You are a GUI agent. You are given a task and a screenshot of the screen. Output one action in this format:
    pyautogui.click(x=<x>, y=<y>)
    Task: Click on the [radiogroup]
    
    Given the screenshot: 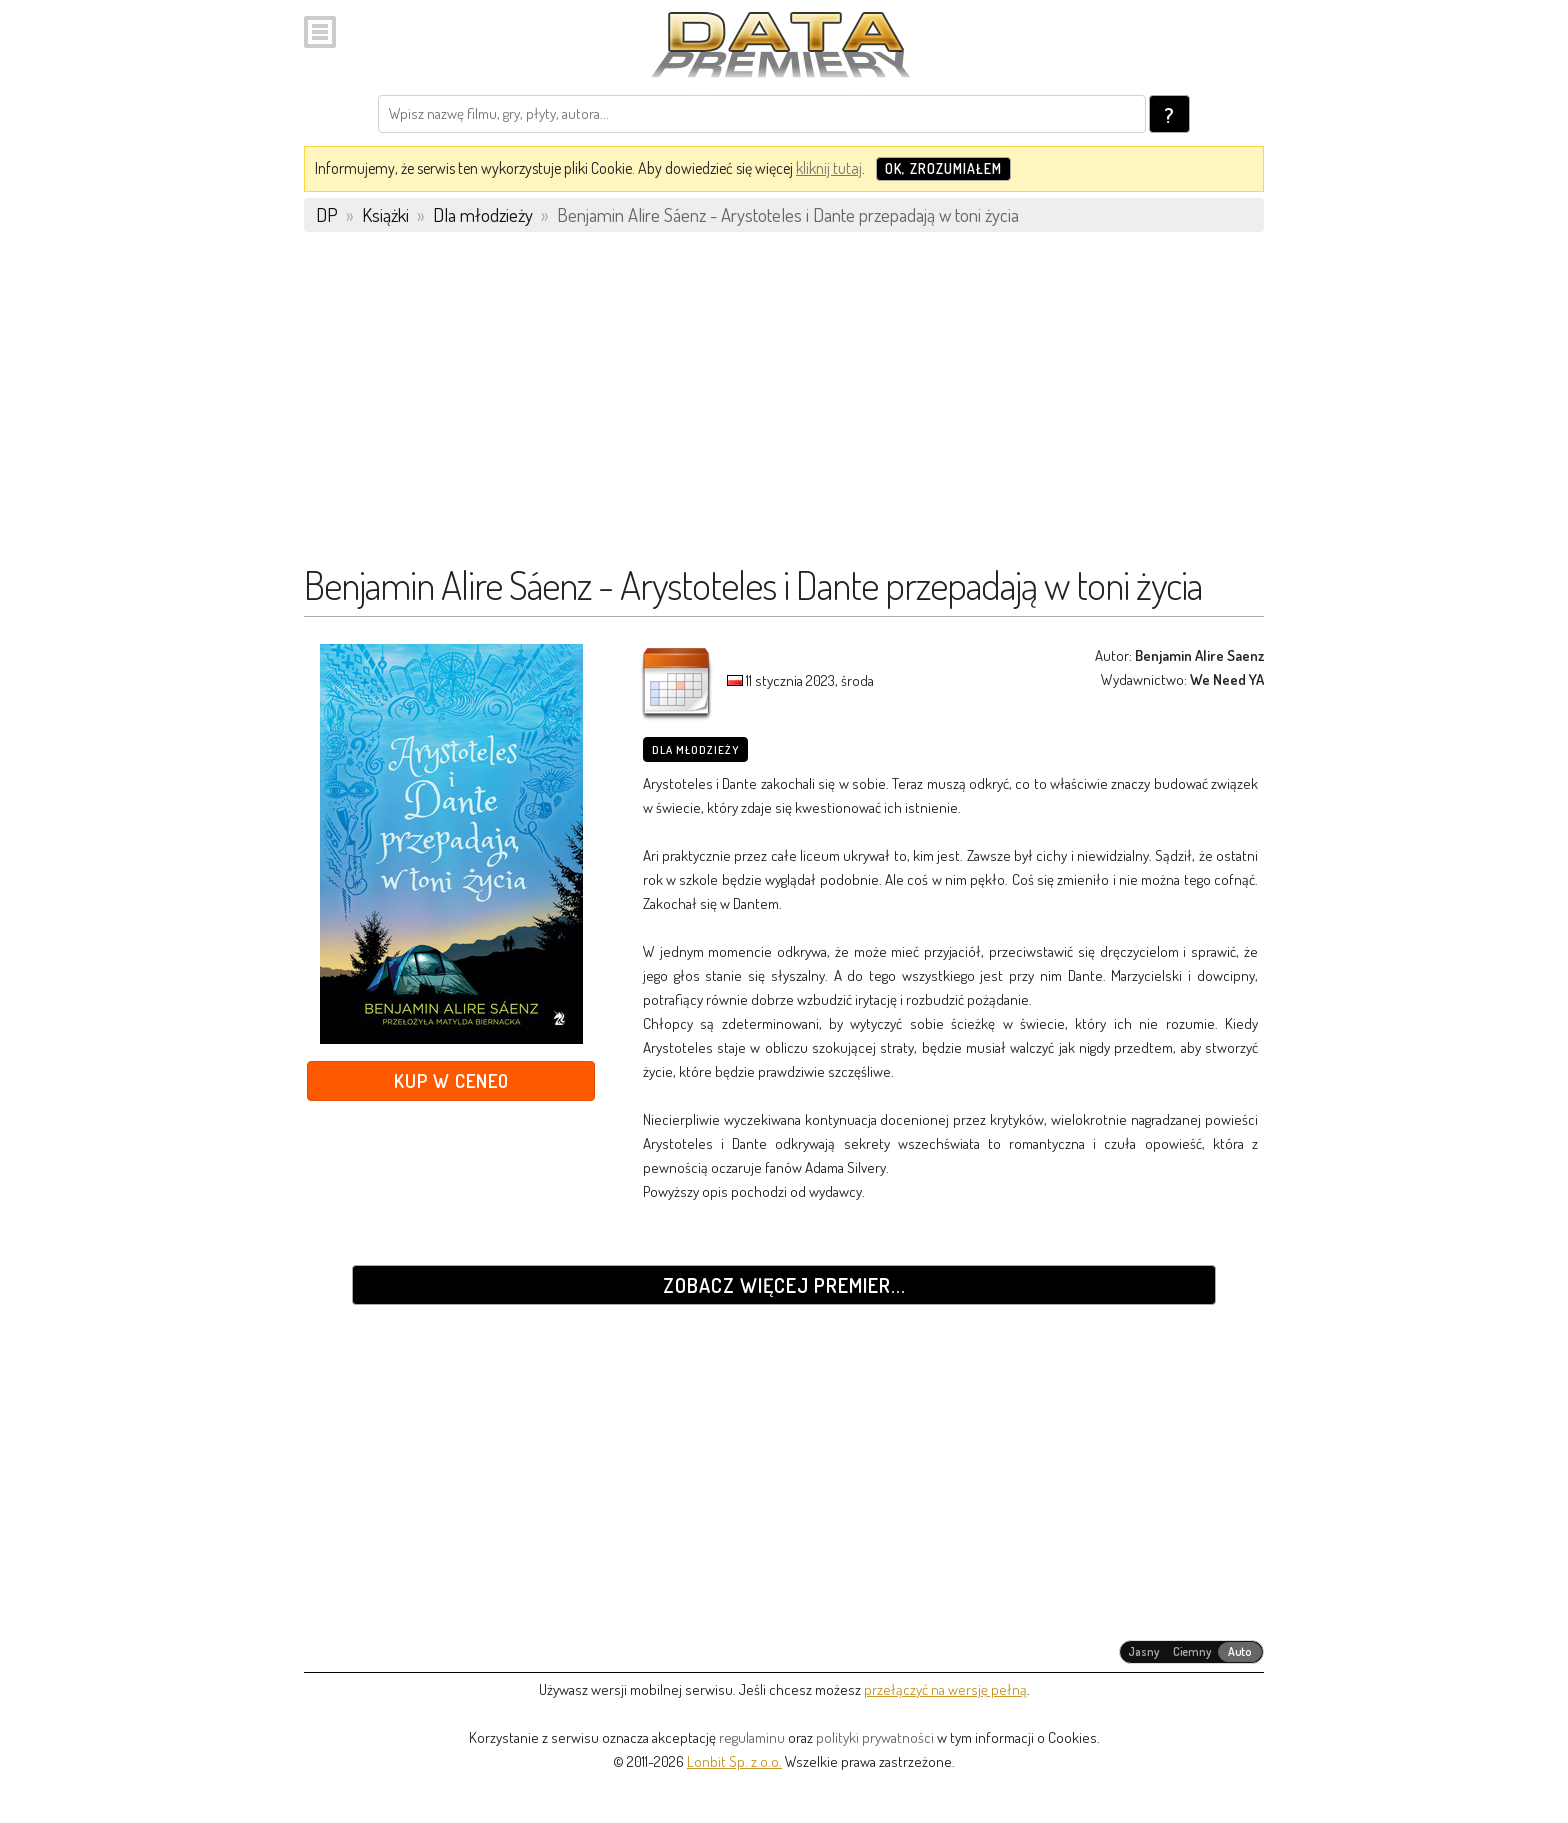 What is the action you would take?
    pyautogui.click(x=1191, y=1652)
    